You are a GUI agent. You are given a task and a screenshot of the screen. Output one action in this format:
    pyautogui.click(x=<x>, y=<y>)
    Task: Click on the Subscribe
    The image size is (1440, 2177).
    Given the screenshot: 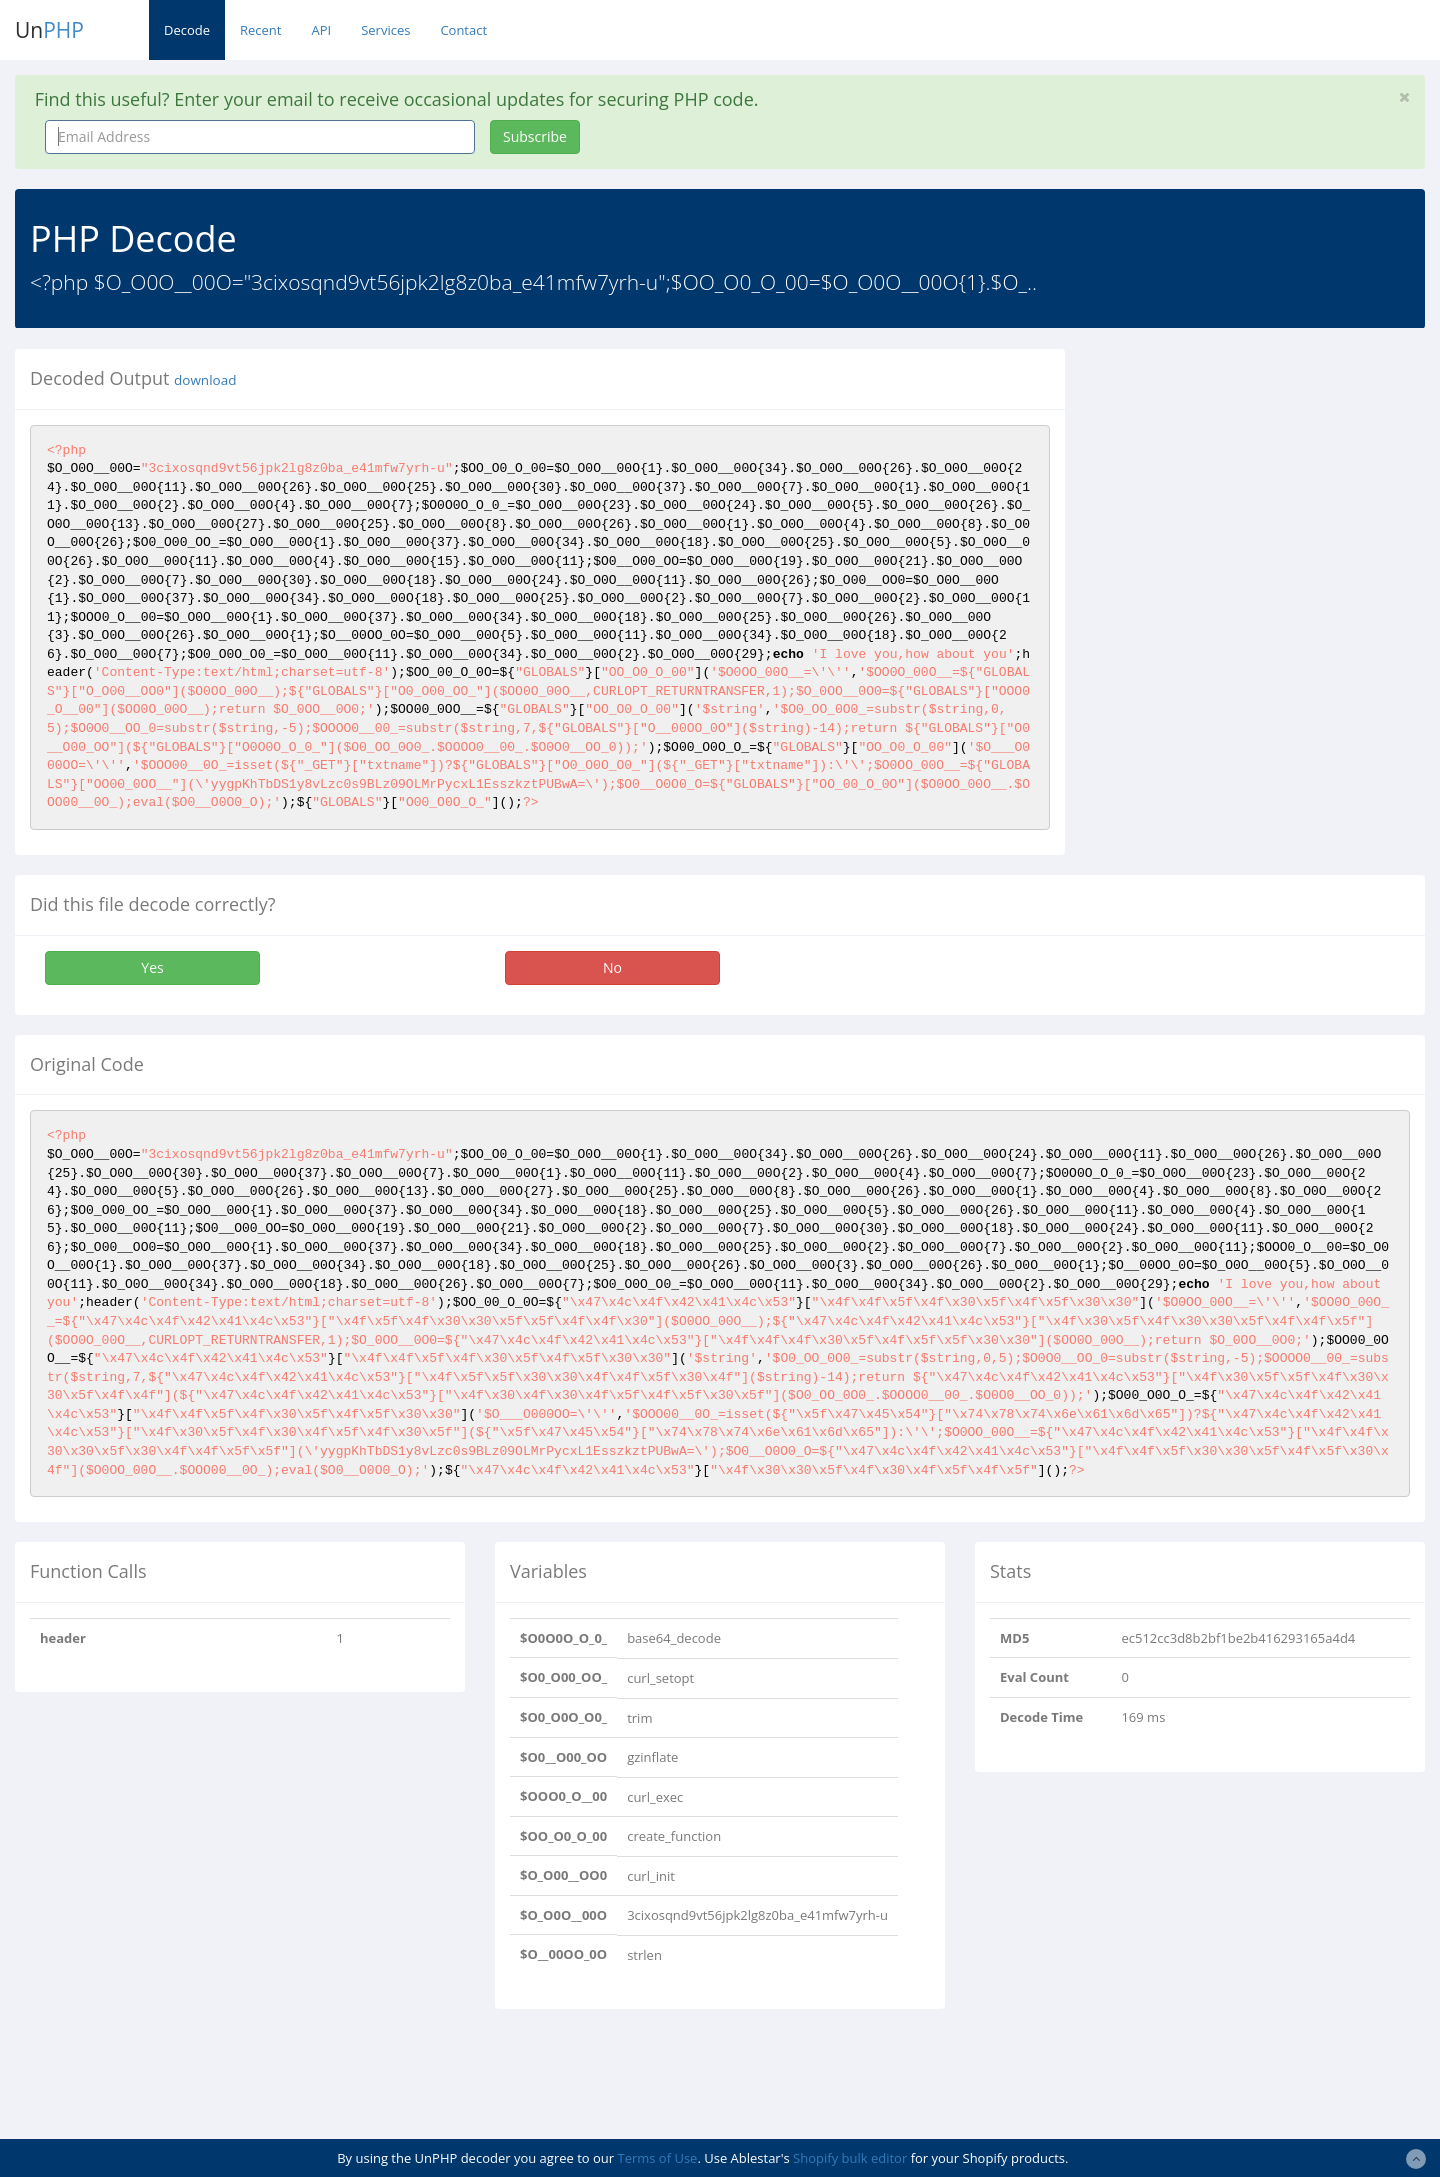 What is the action you would take?
    pyautogui.click(x=535, y=136)
    